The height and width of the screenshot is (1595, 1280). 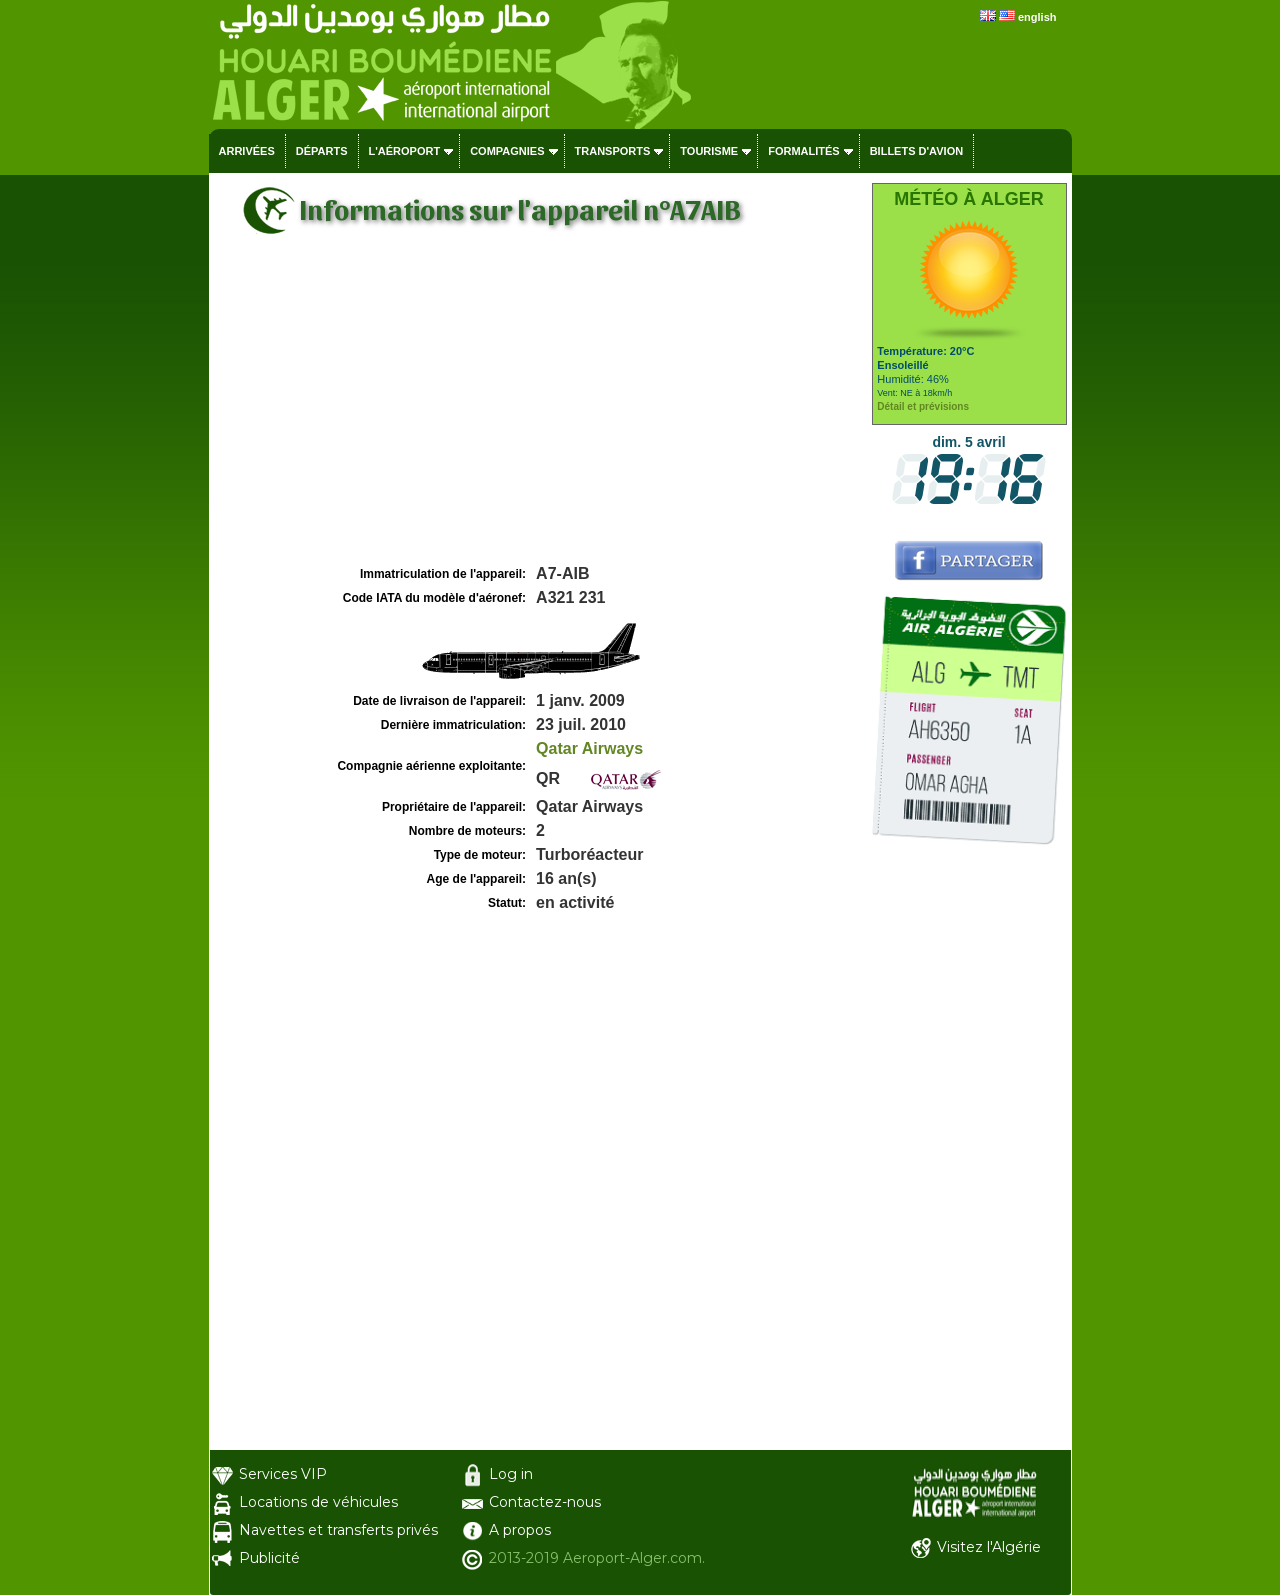 What do you see at coordinates (916, 151) in the screenshot?
I see `Billets d'avion` at bounding box center [916, 151].